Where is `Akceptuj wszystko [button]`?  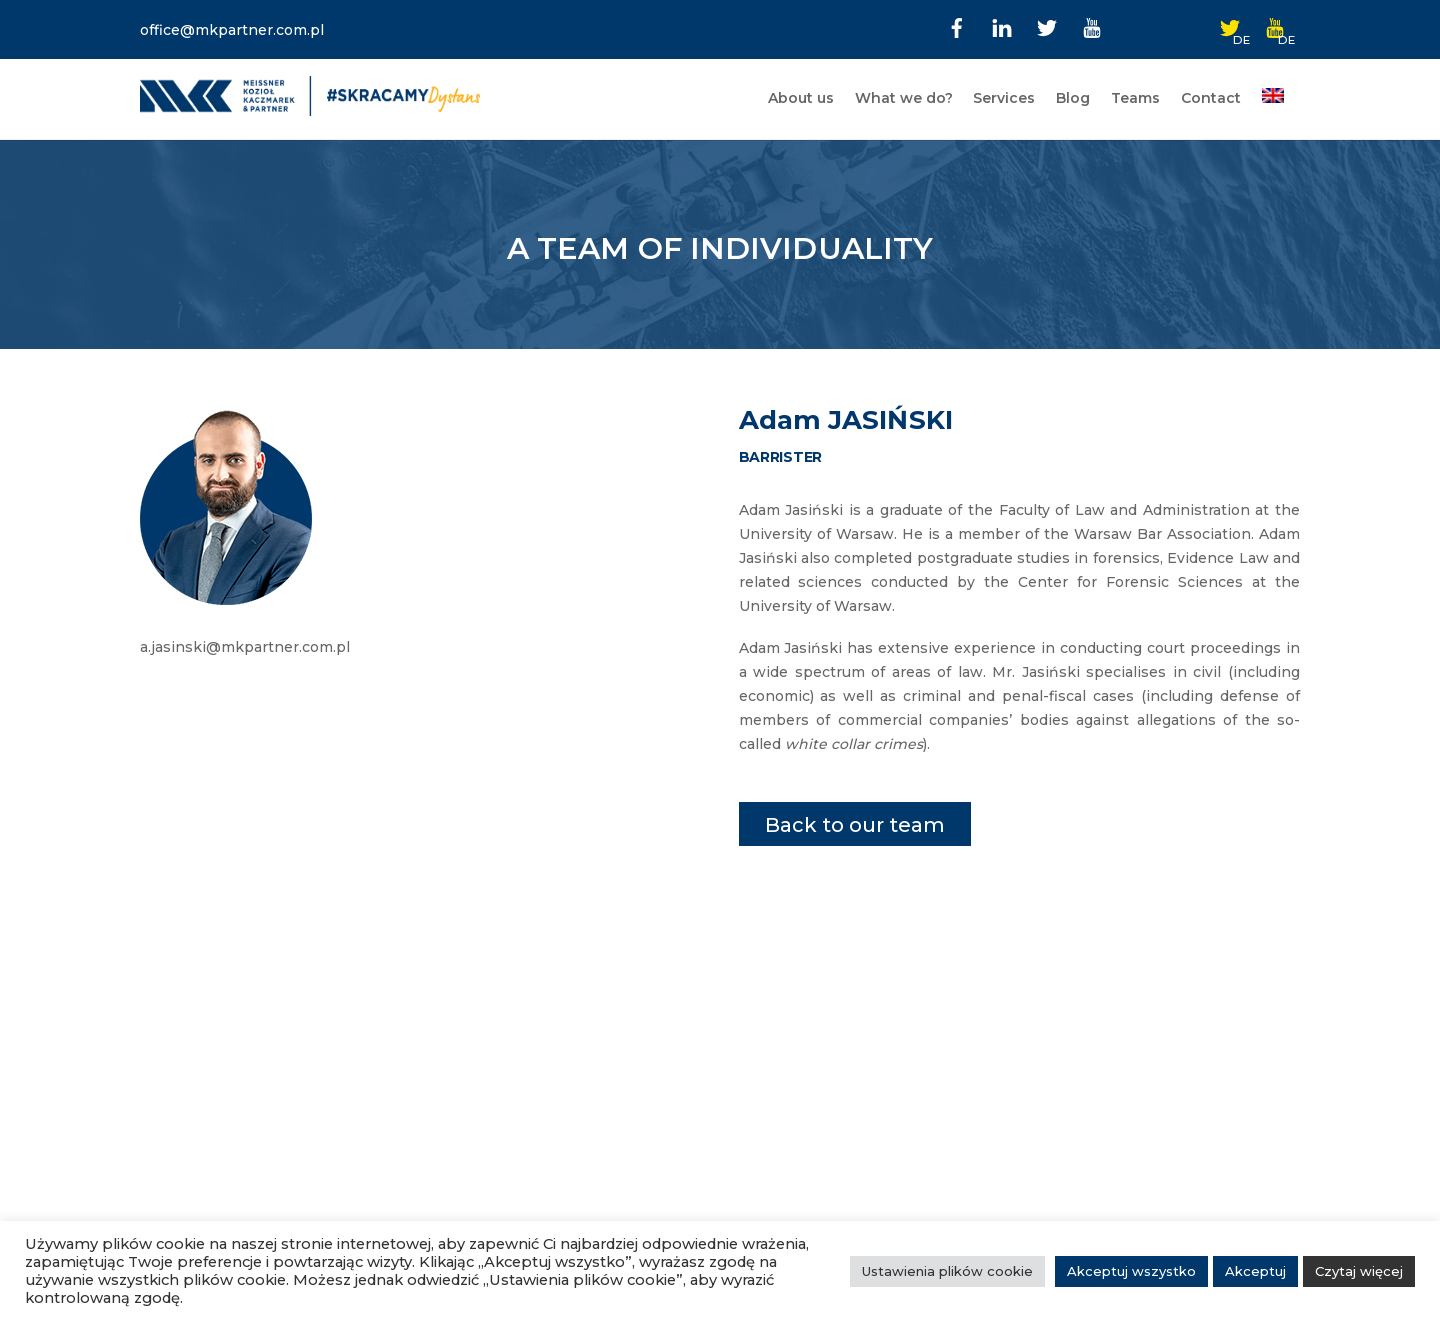 Akceptuj wszystko [button] is located at coordinates (1131, 1271).